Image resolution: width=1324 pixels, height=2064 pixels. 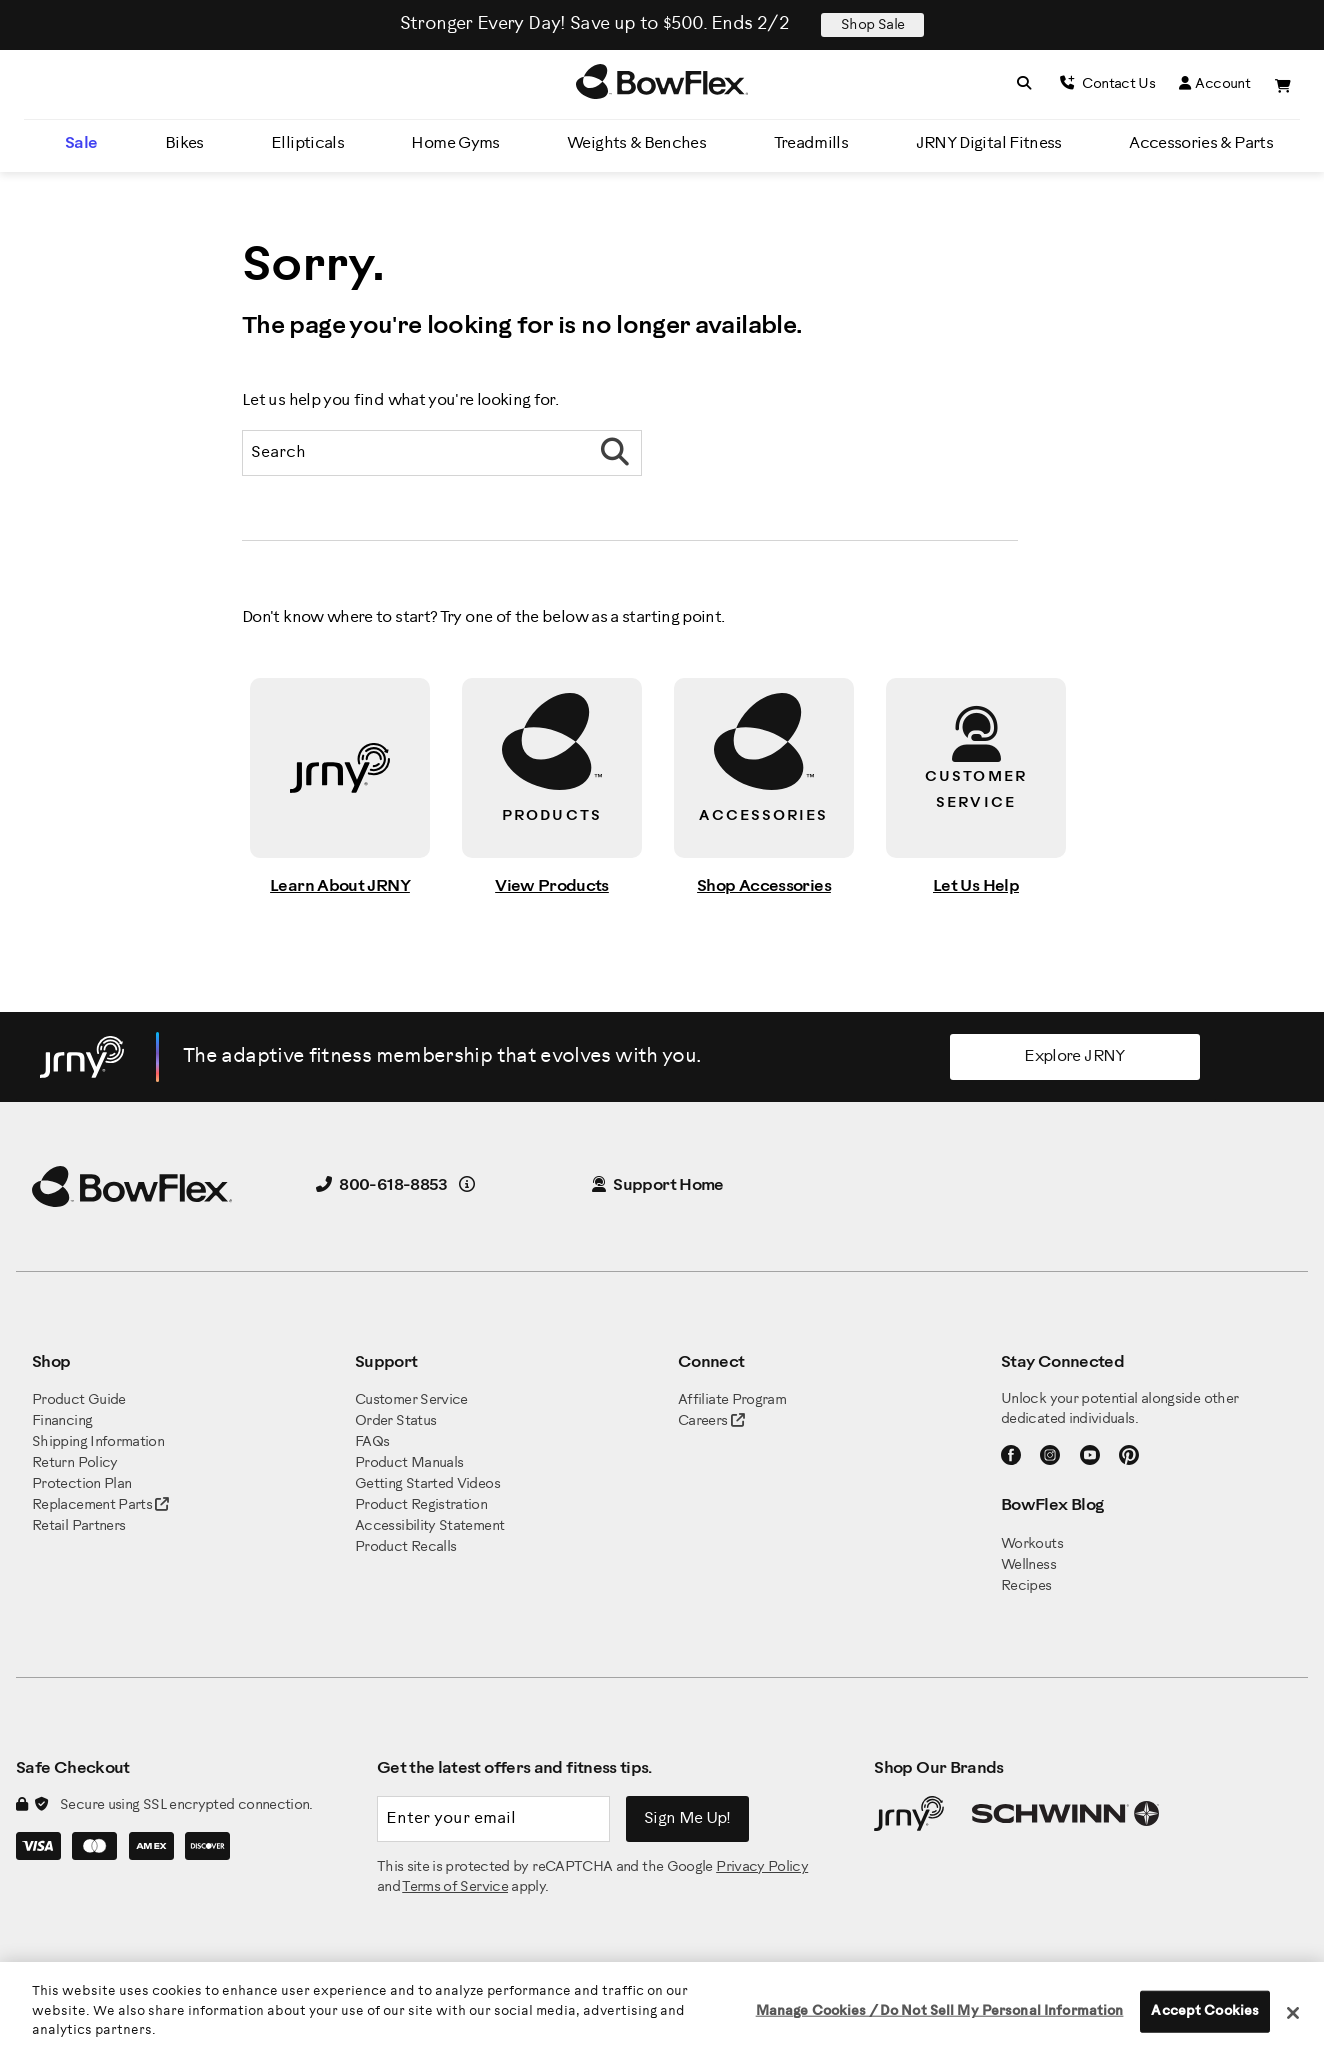 I want to click on Home Gyms, so click(x=455, y=143).